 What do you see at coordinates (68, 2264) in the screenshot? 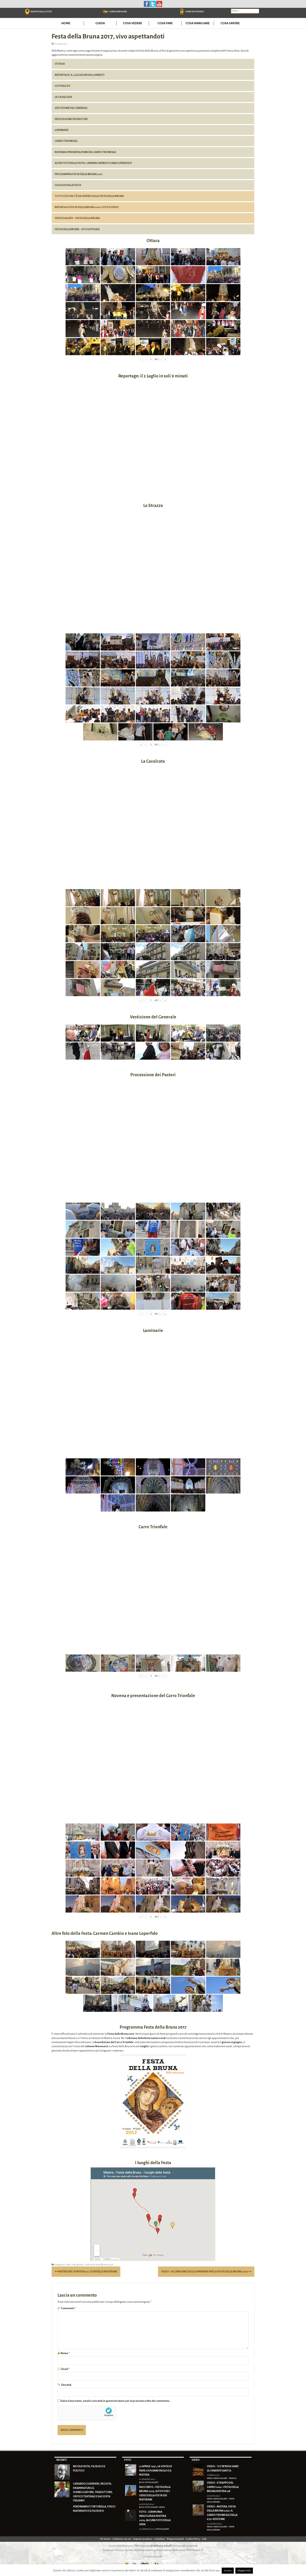
I see `Video` at bounding box center [68, 2264].